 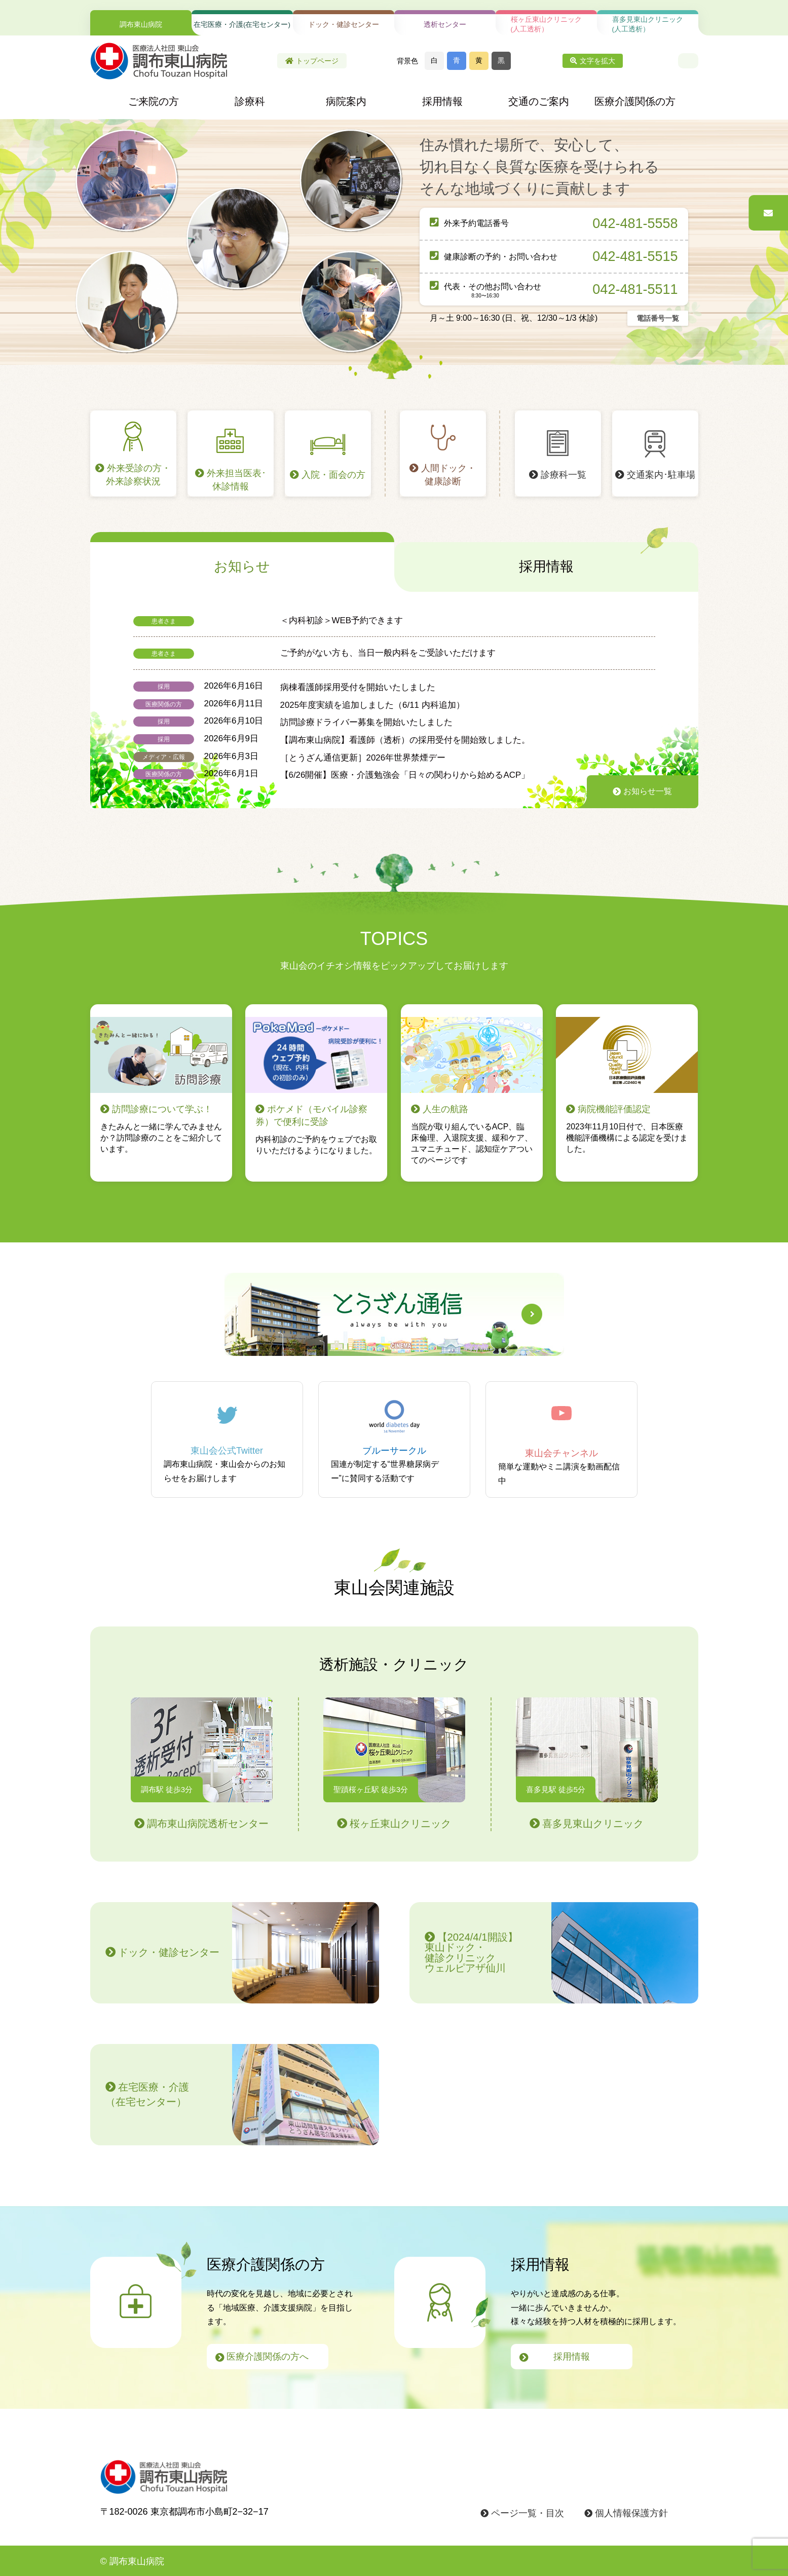 I want to click on 電話番号一覧, so click(x=657, y=318).